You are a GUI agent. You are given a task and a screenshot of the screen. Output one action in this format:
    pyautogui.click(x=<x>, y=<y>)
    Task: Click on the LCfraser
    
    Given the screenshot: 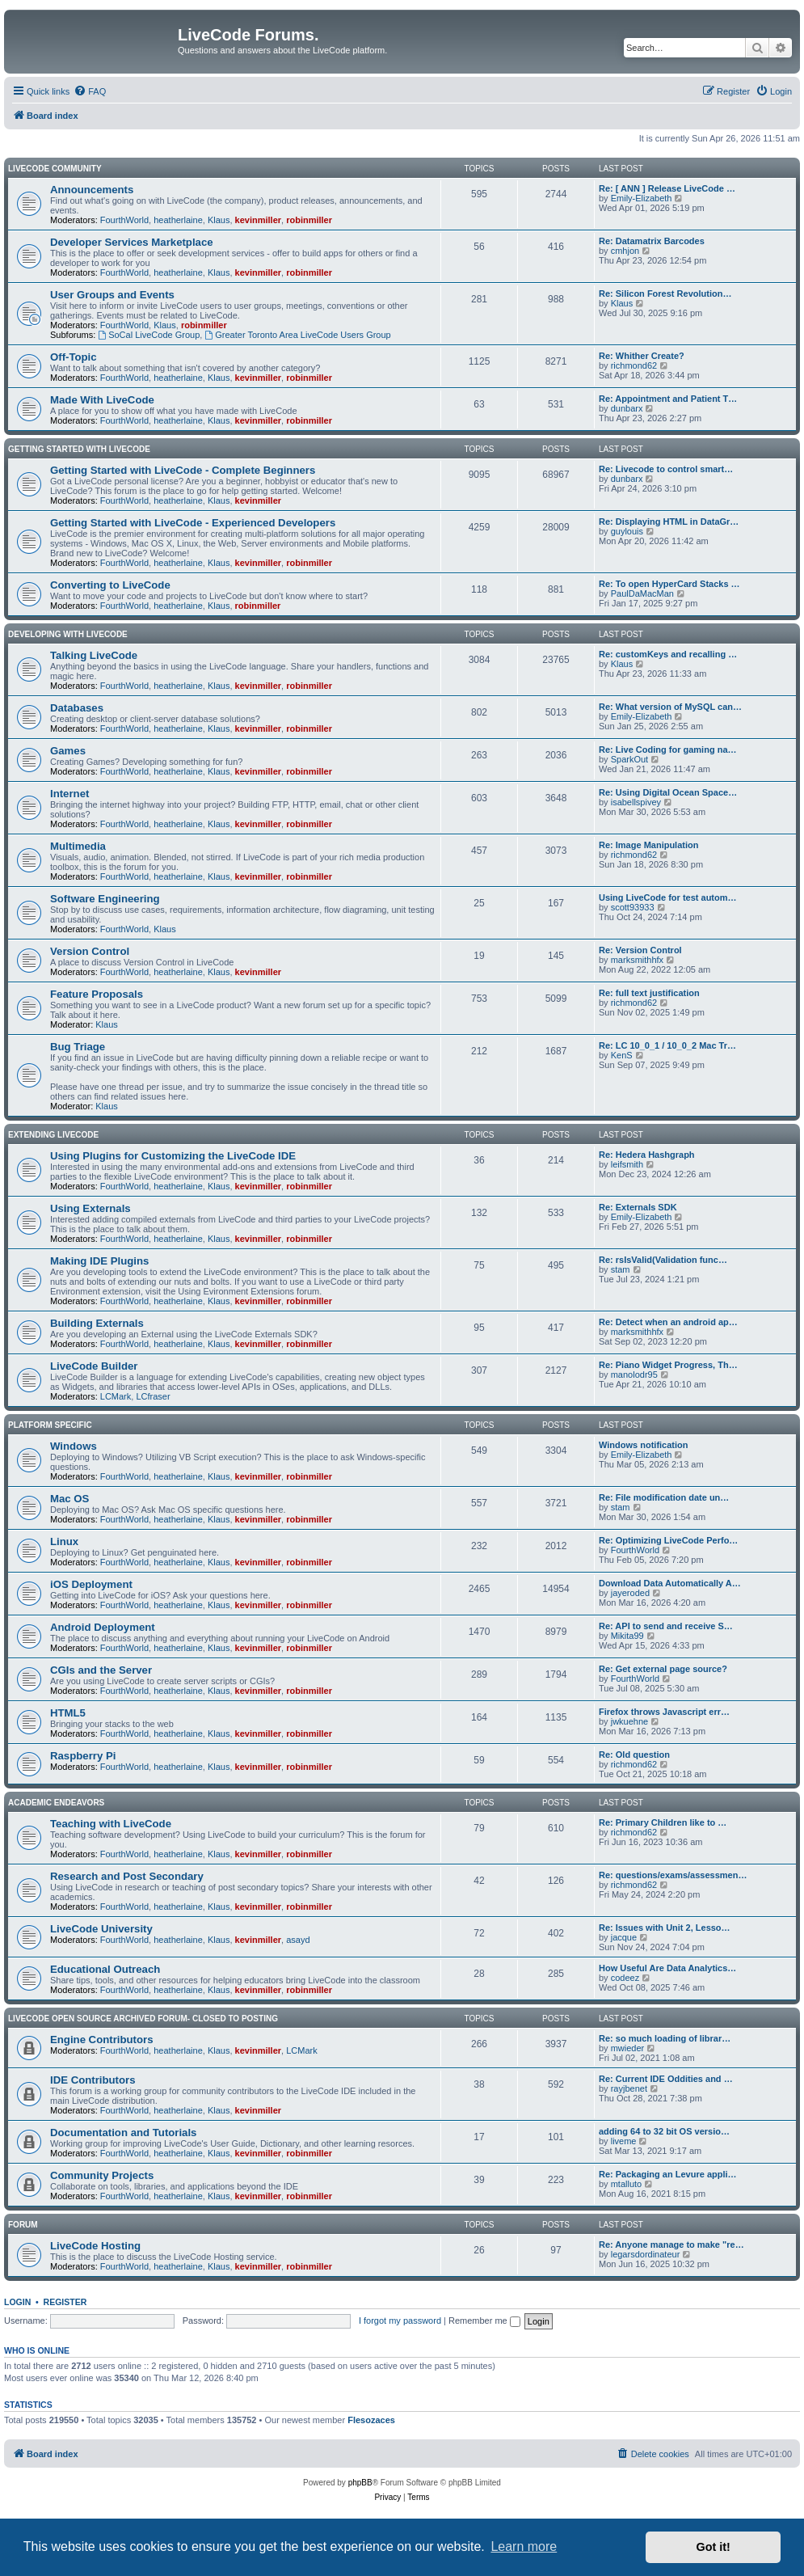 What is the action you would take?
    pyautogui.click(x=153, y=1396)
    